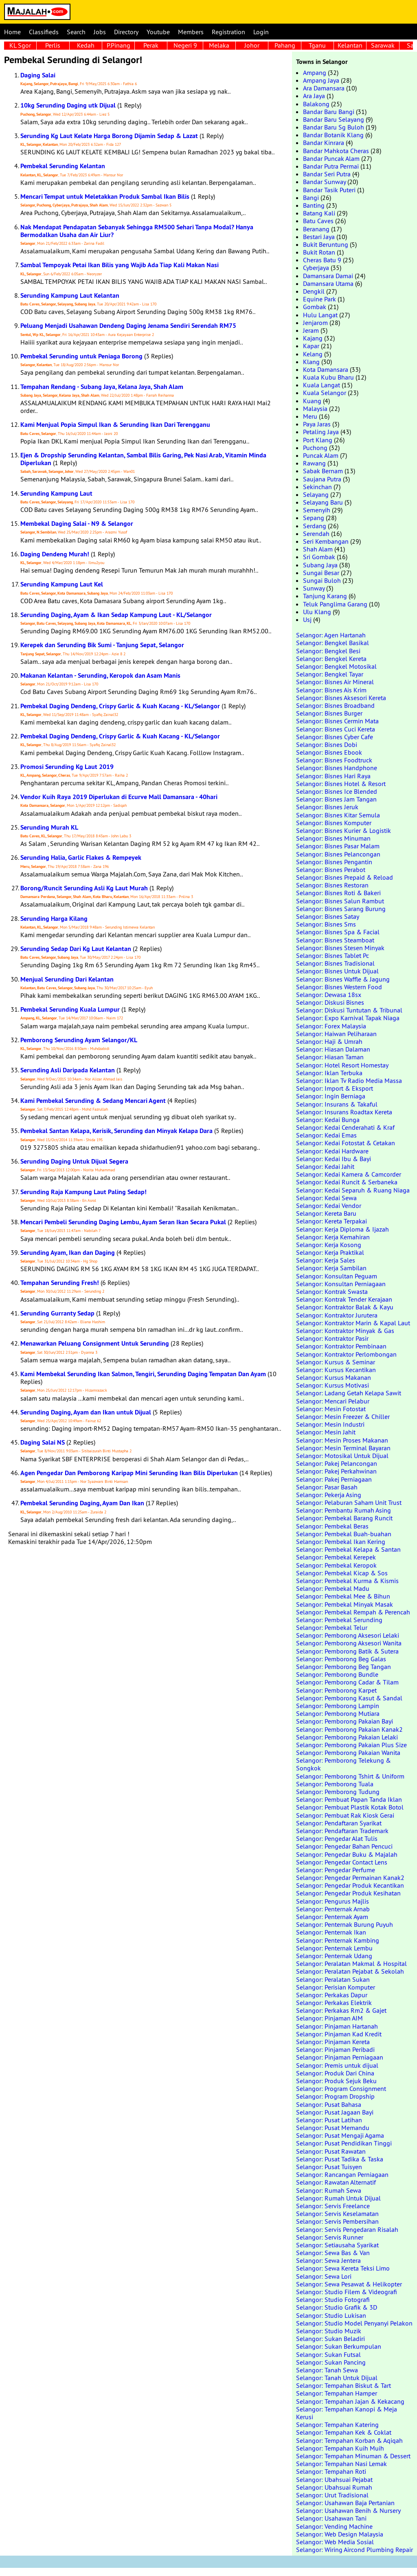 The width and height of the screenshot is (417, 2576). I want to click on Selangor: Kedai Vendor, so click(328, 1205).